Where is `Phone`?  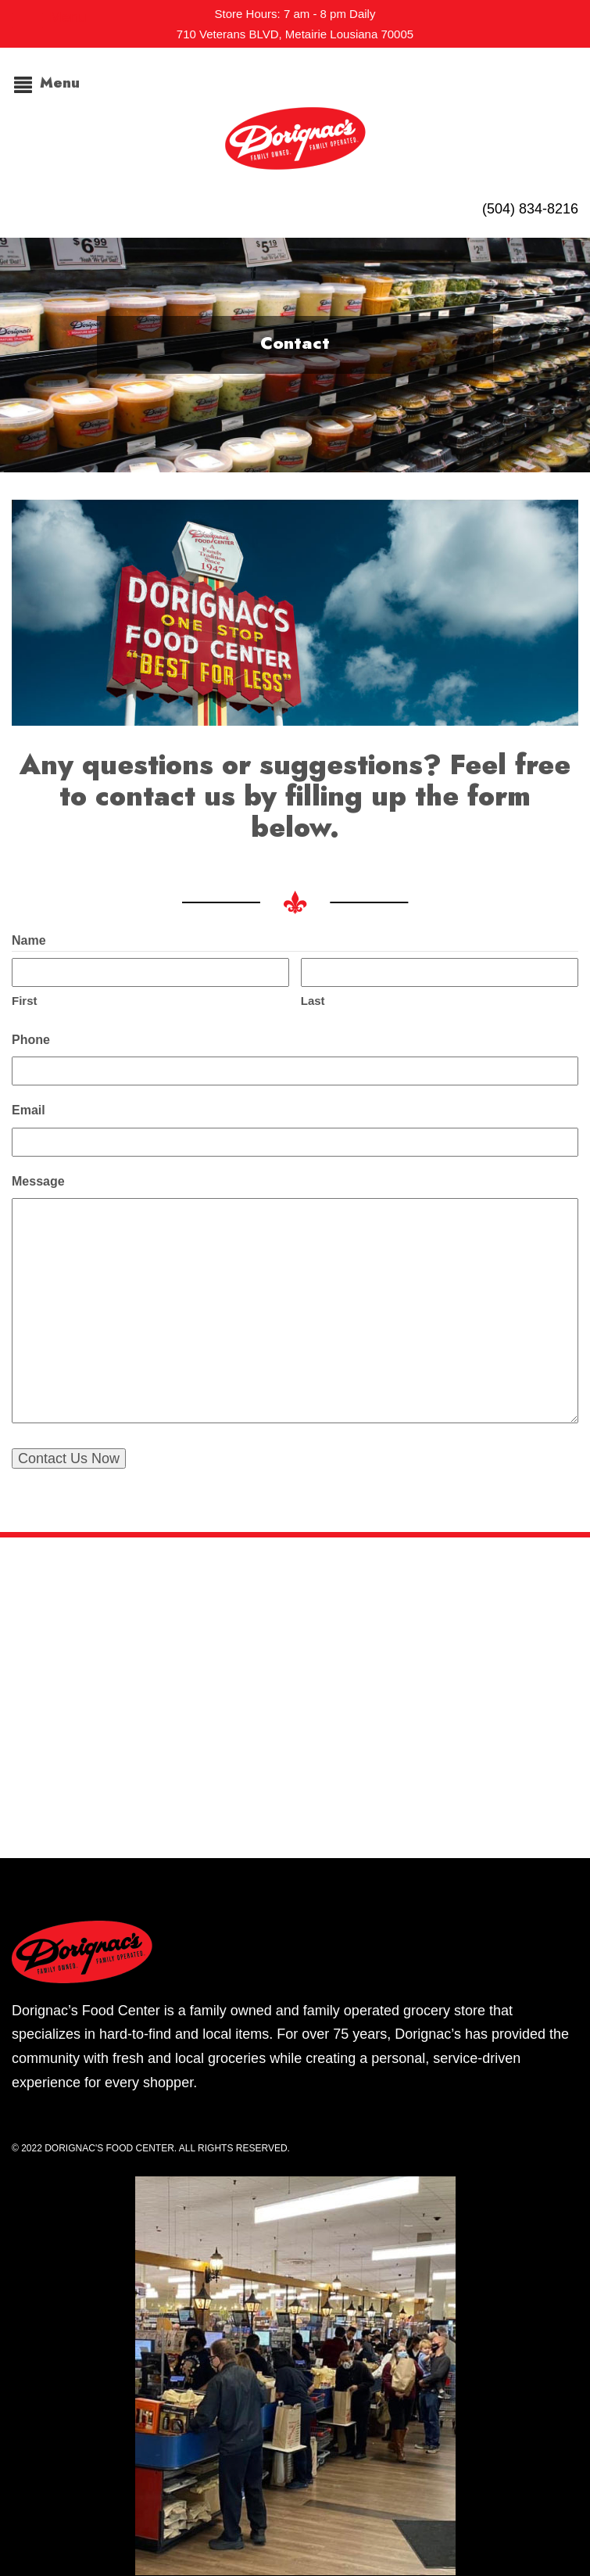 Phone is located at coordinates (31, 1039).